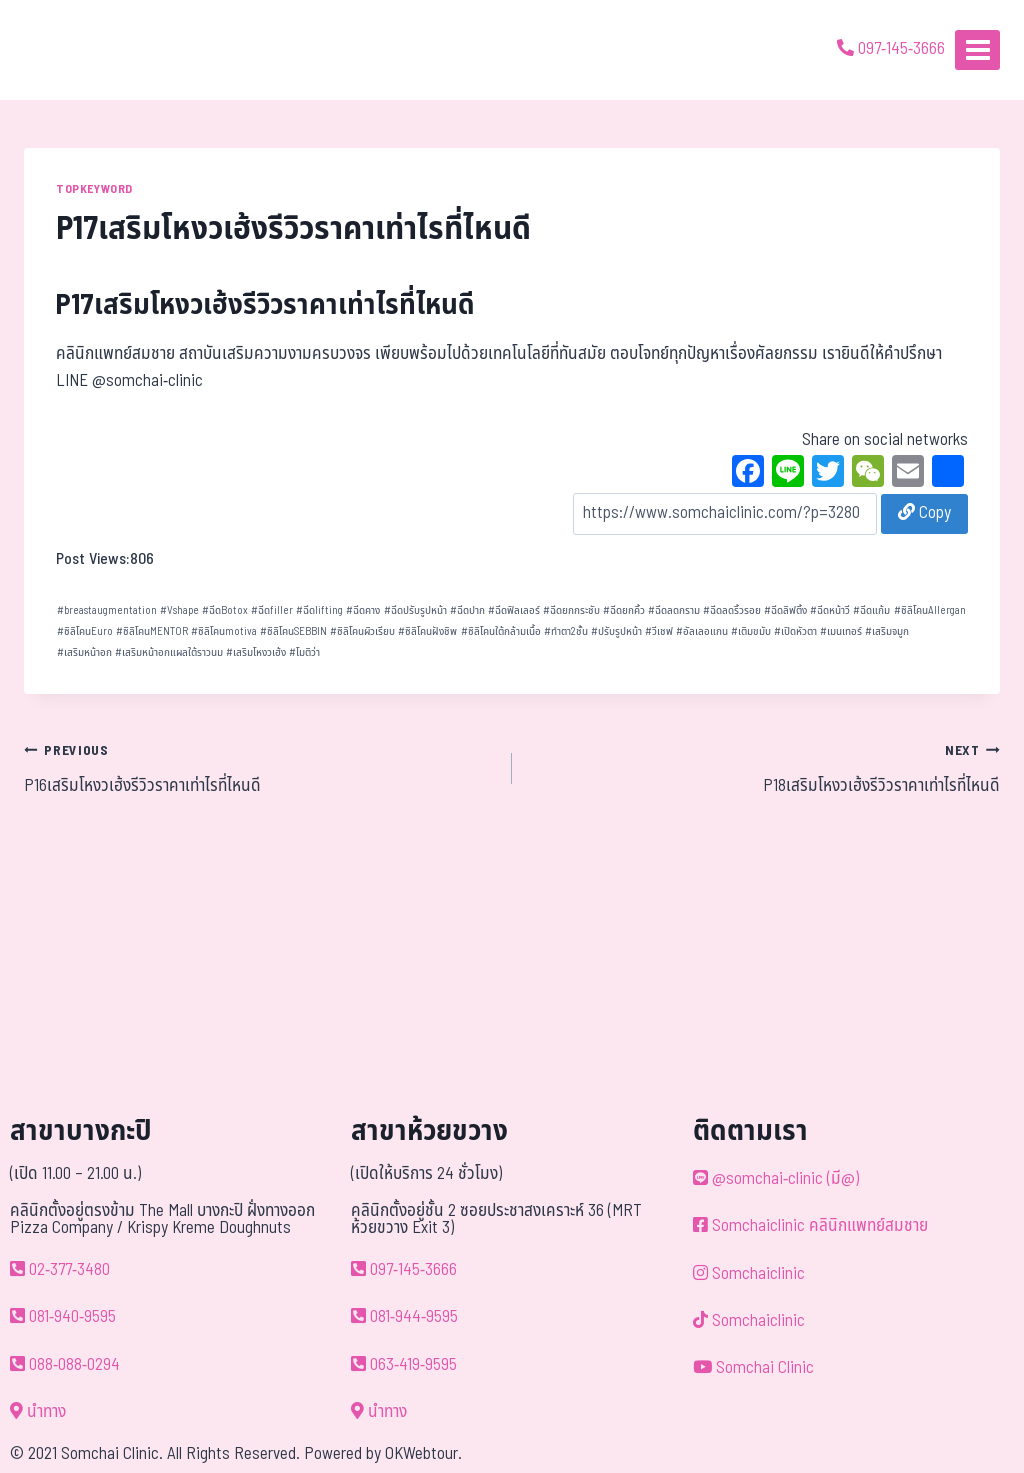 Image resolution: width=1024 pixels, height=1473 pixels. What do you see at coordinates (467, 610) in the screenshot?
I see `ฉีดปาก` at bounding box center [467, 610].